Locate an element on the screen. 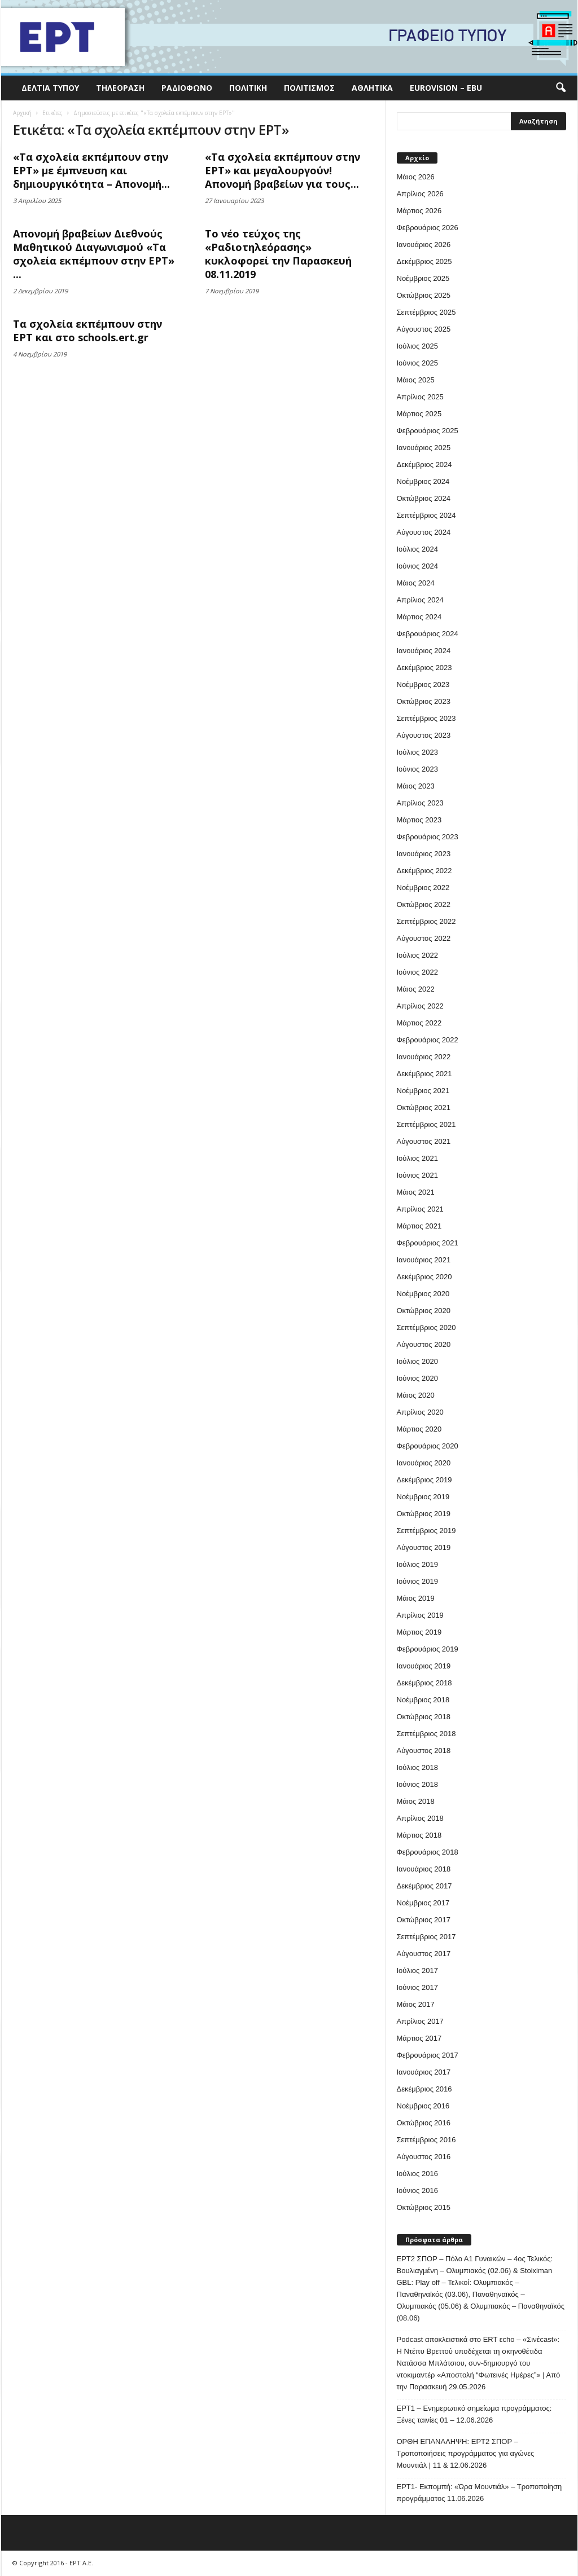 This screenshot has width=578, height=2576. Δεκέμβριος 2019 is located at coordinates (424, 1480).